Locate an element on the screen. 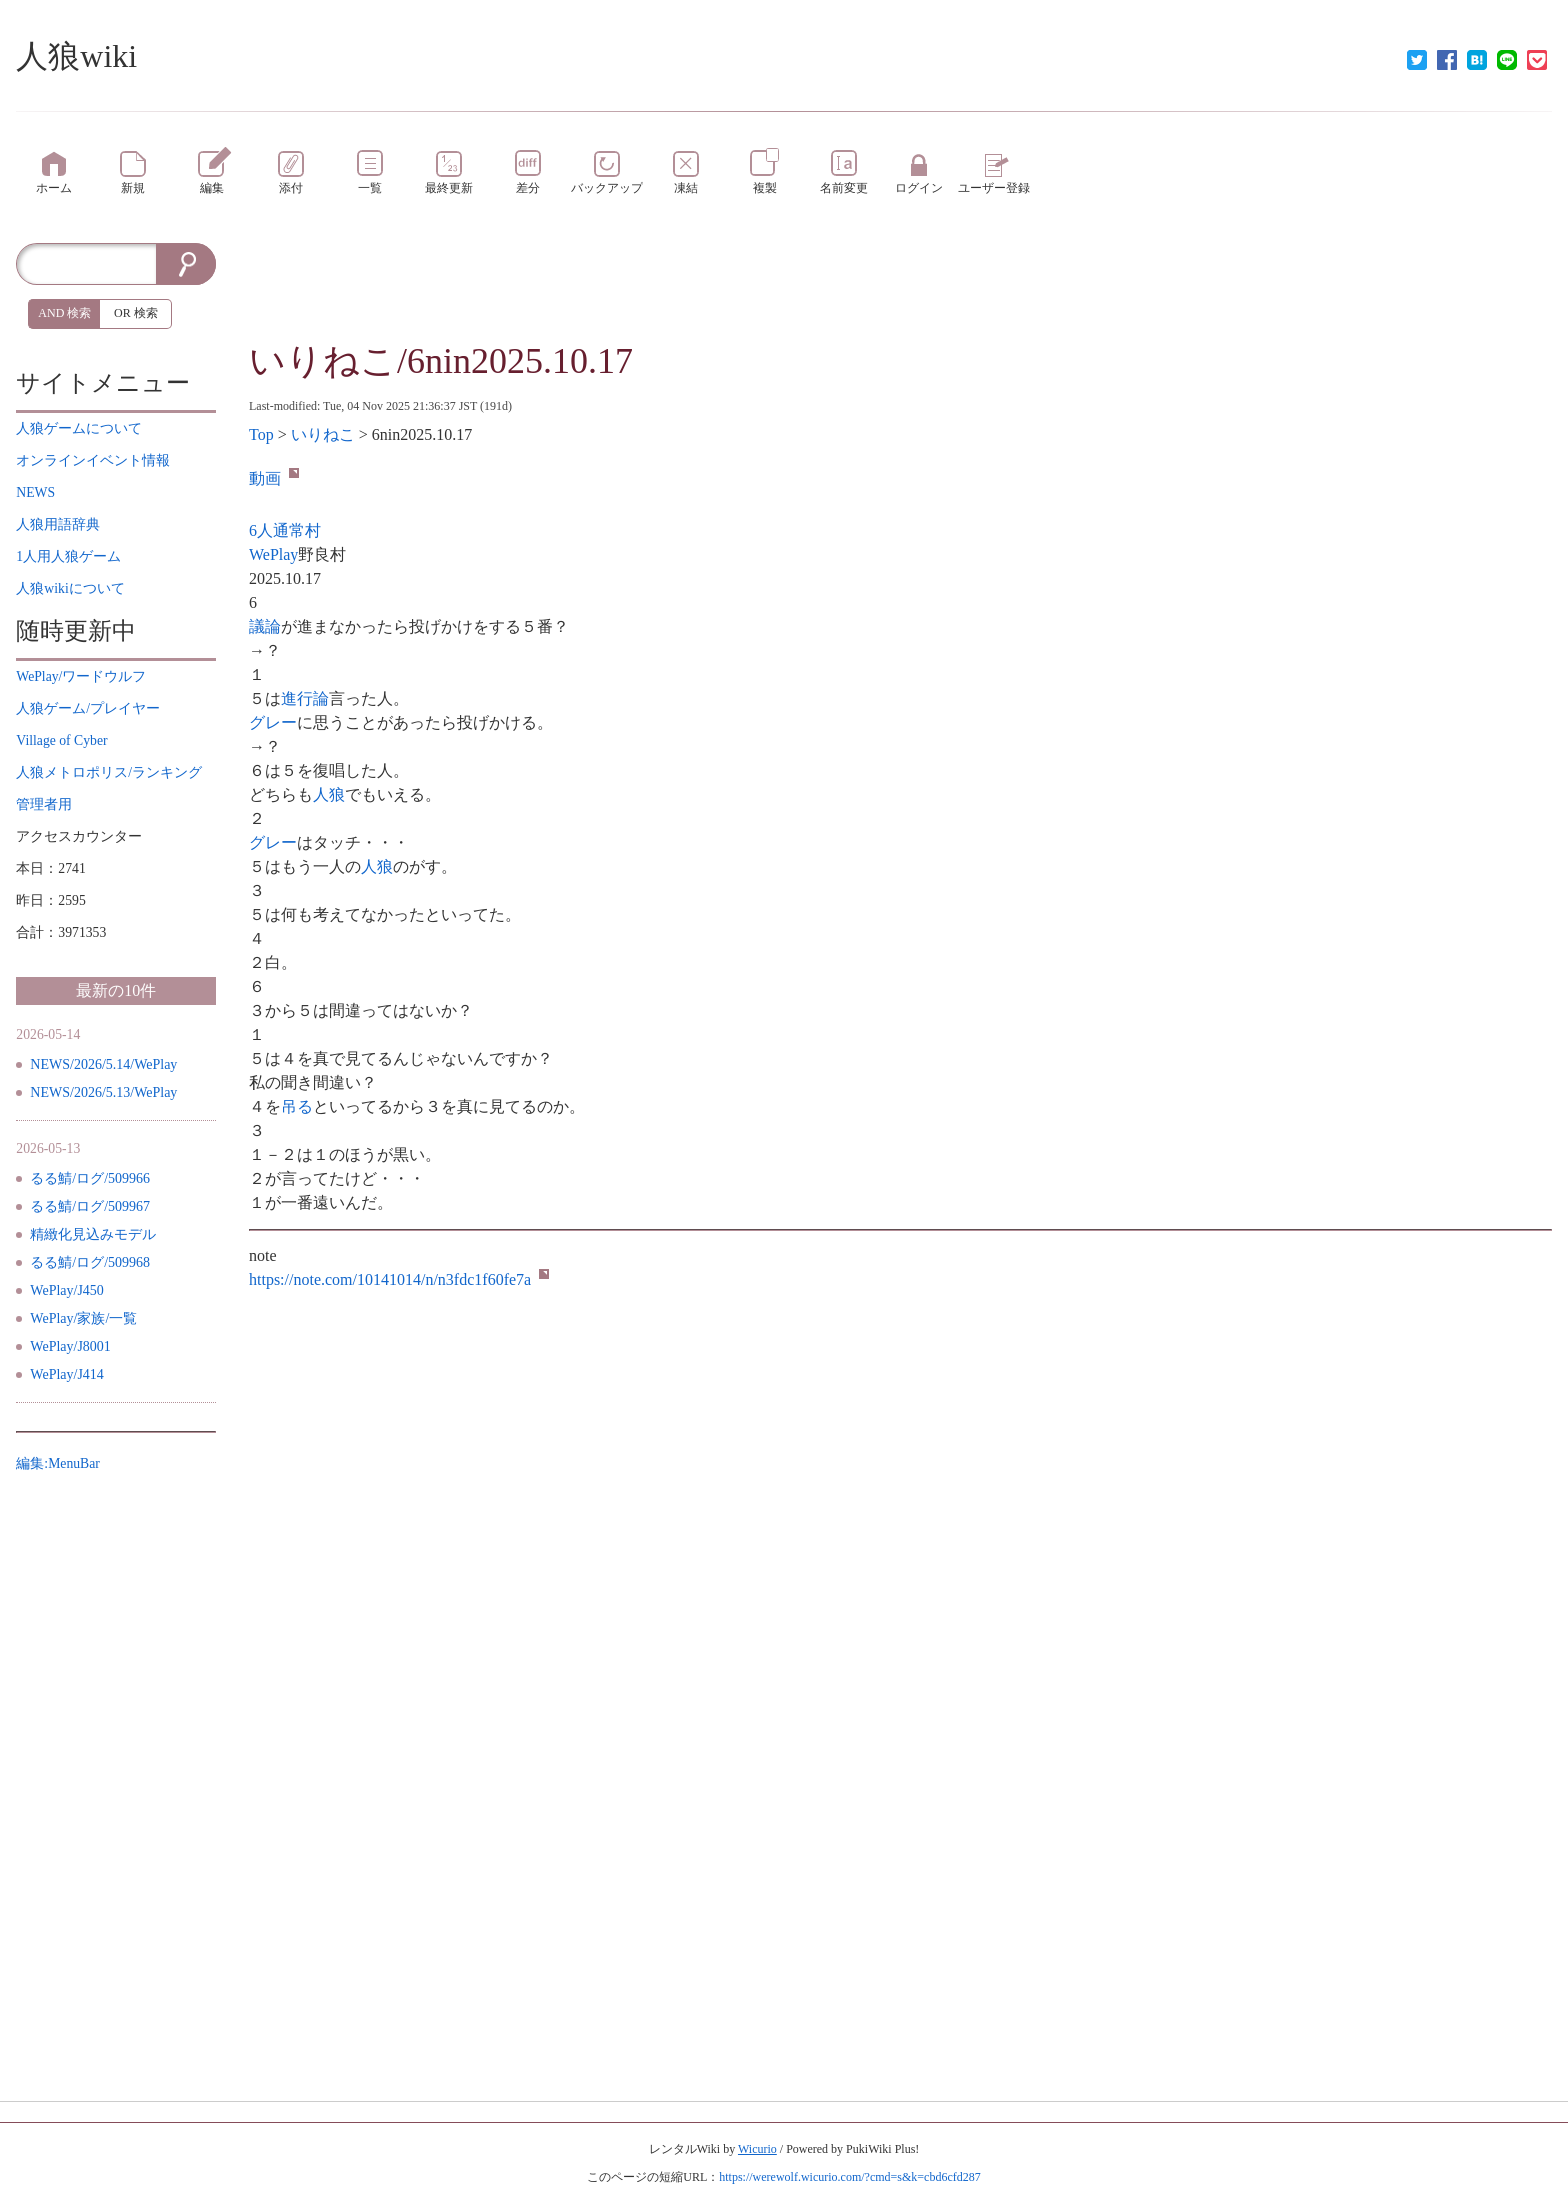 This screenshot has width=1568, height=2185. るる鯖/ログ/509966 is located at coordinates (90, 1178).